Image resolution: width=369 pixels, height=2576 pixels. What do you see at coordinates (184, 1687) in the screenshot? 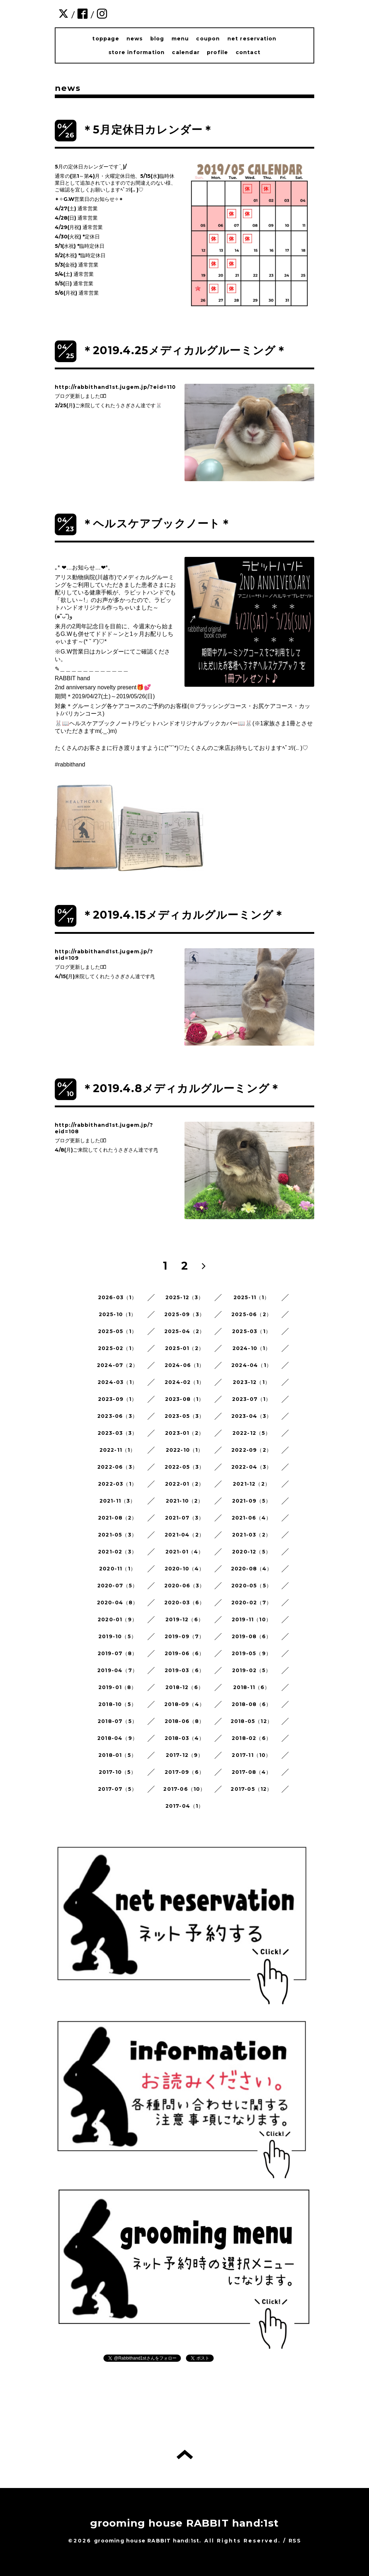
I see `2018-12（6）` at bounding box center [184, 1687].